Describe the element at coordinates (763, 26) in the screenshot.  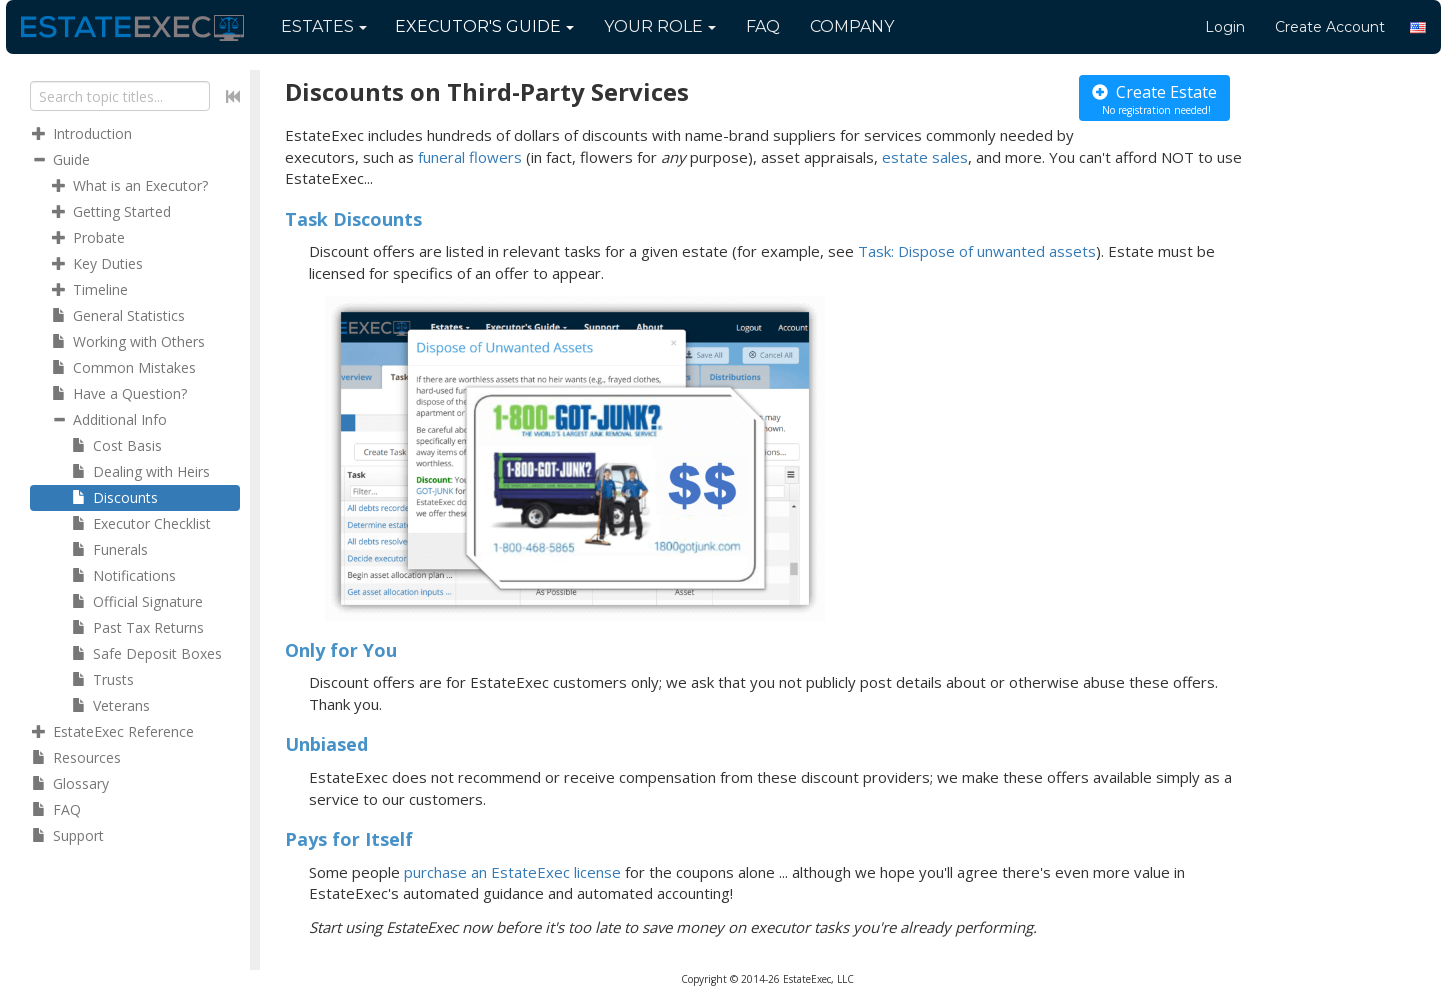
I see `FAQ` at that location.